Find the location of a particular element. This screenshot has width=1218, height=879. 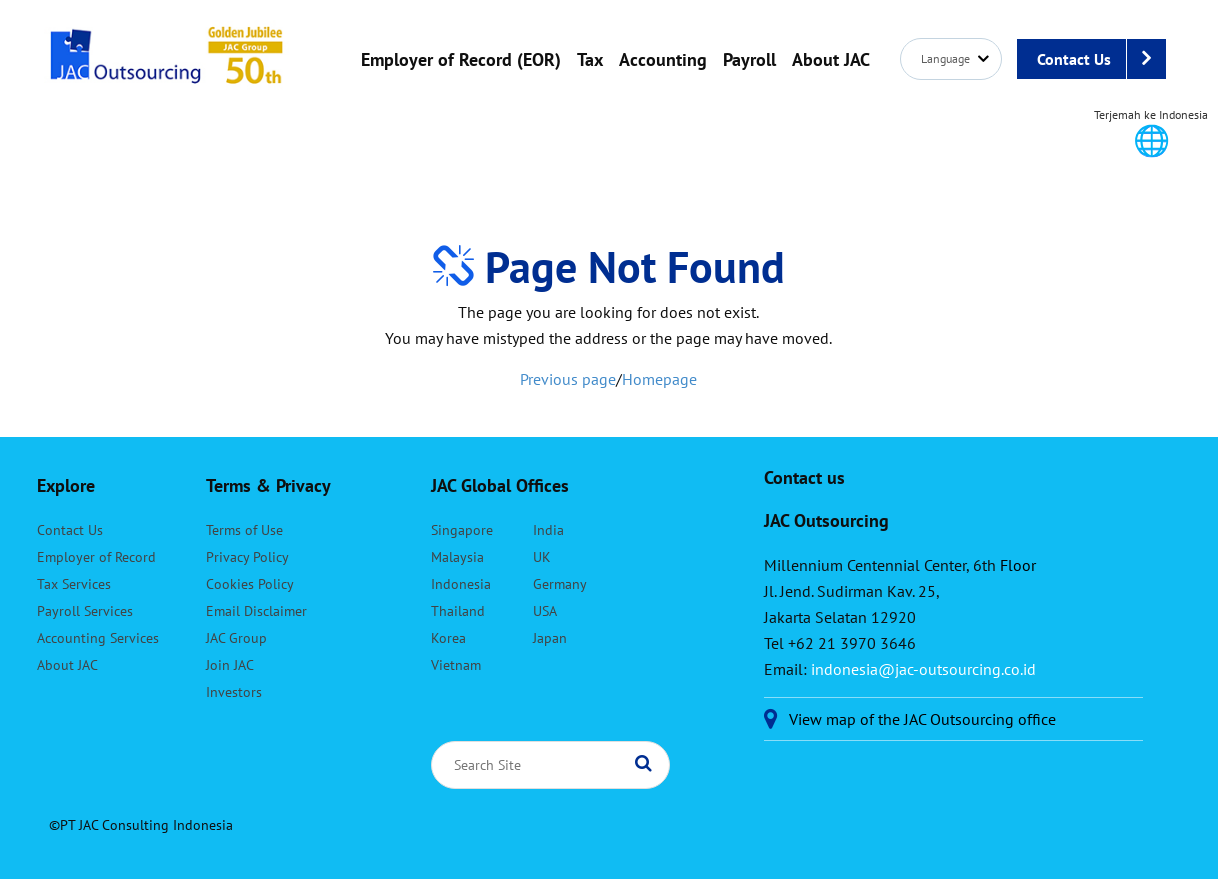

Join JAC is located at coordinates (230, 665).